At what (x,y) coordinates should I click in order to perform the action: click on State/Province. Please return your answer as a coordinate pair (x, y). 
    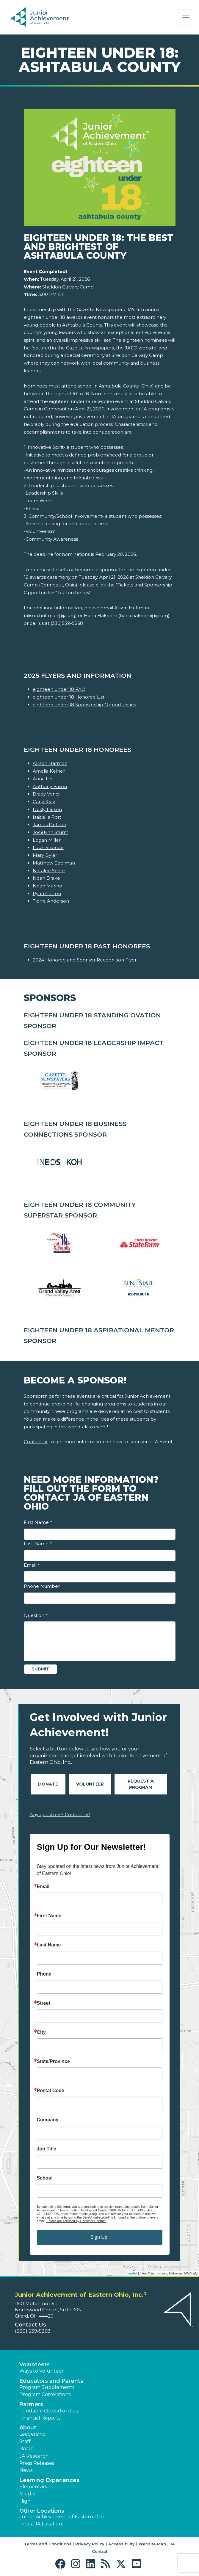
    Looking at the image, I should click on (53, 2061).